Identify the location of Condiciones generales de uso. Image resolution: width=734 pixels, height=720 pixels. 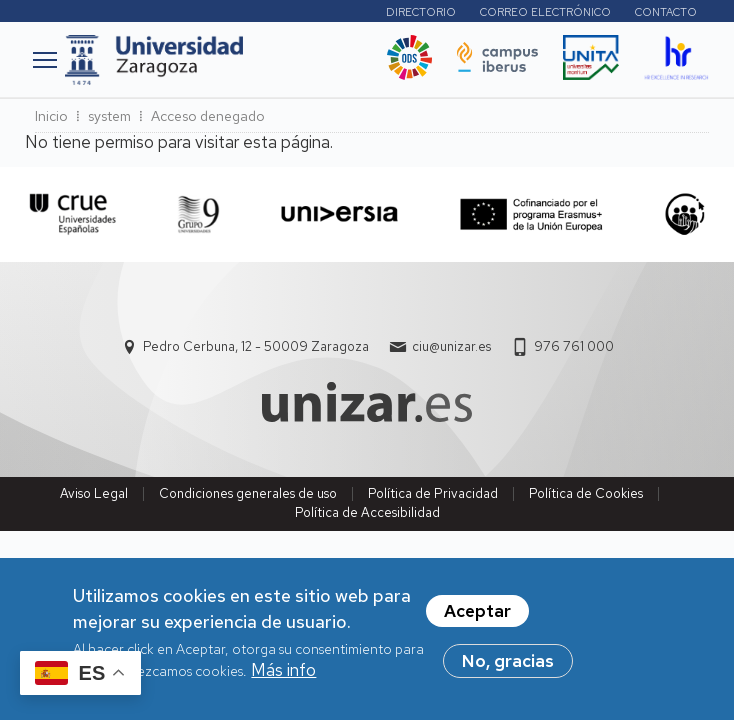
(248, 493).